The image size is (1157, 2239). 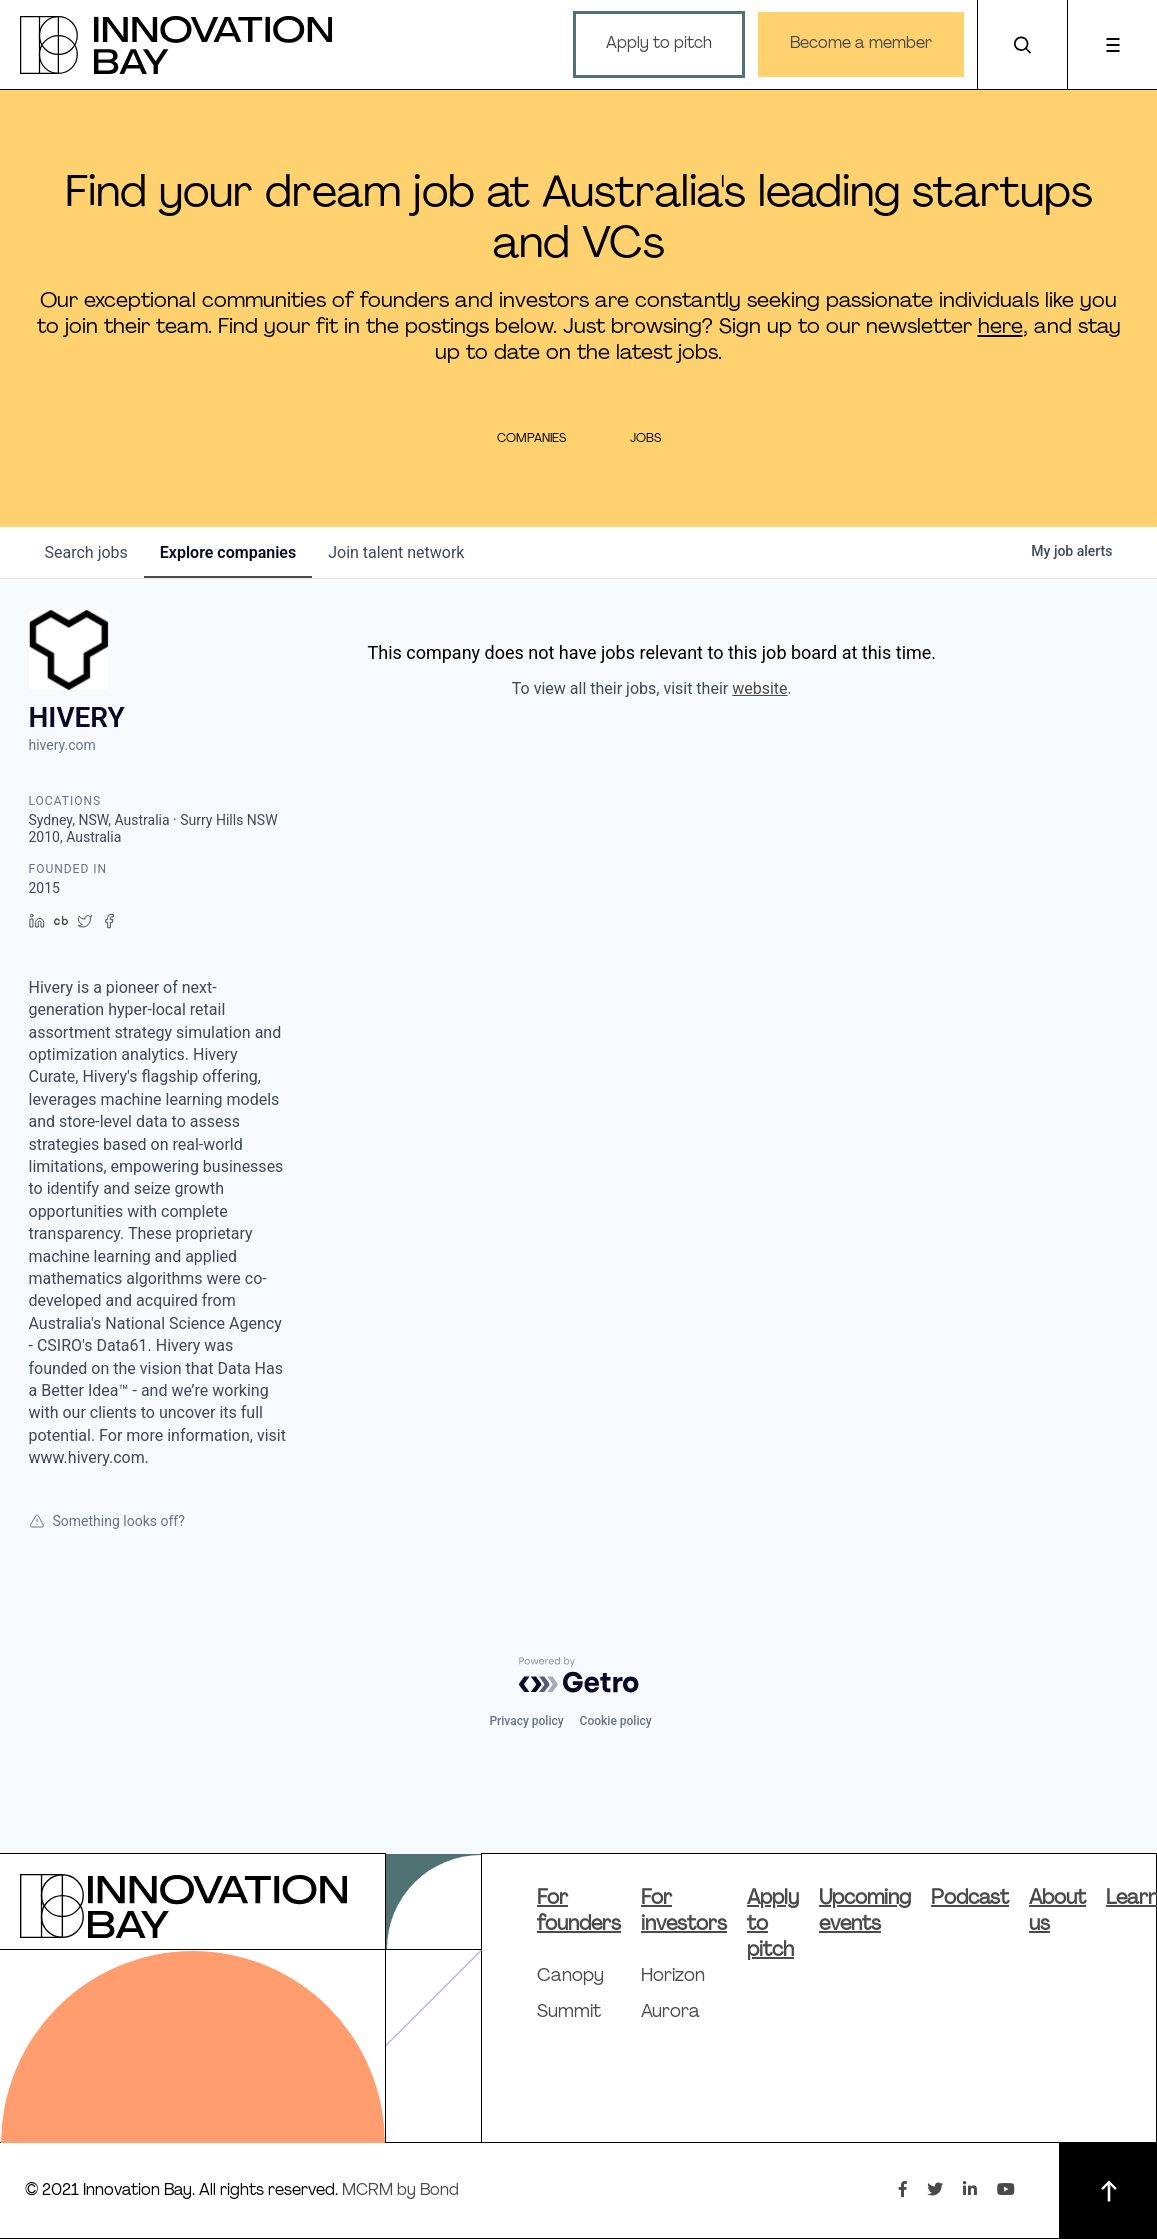 I want to click on Canopy, so click(x=570, y=1976).